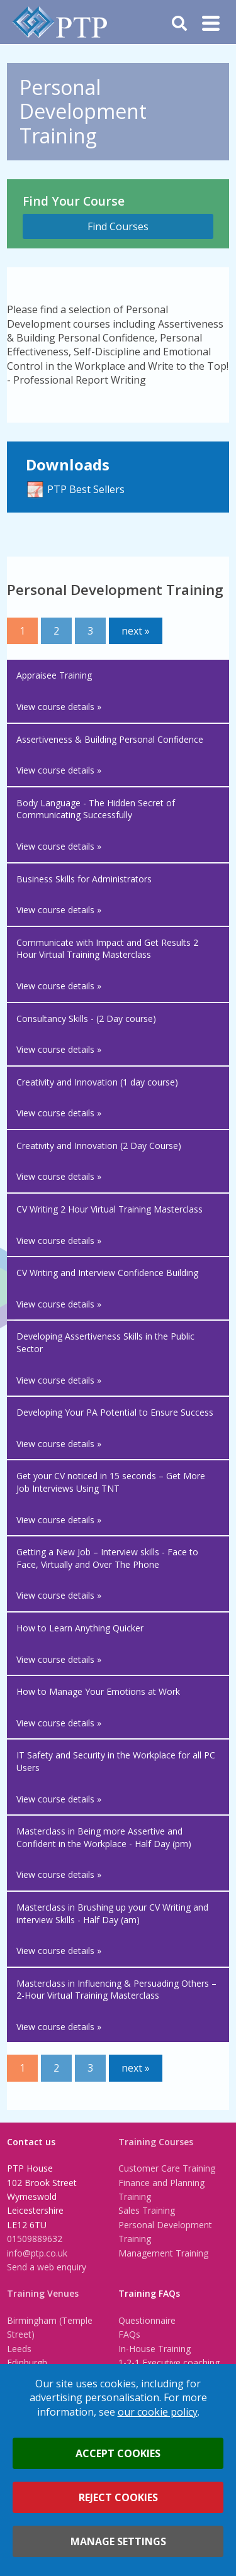 This screenshot has width=236, height=2576. I want to click on next », so click(135, 631).